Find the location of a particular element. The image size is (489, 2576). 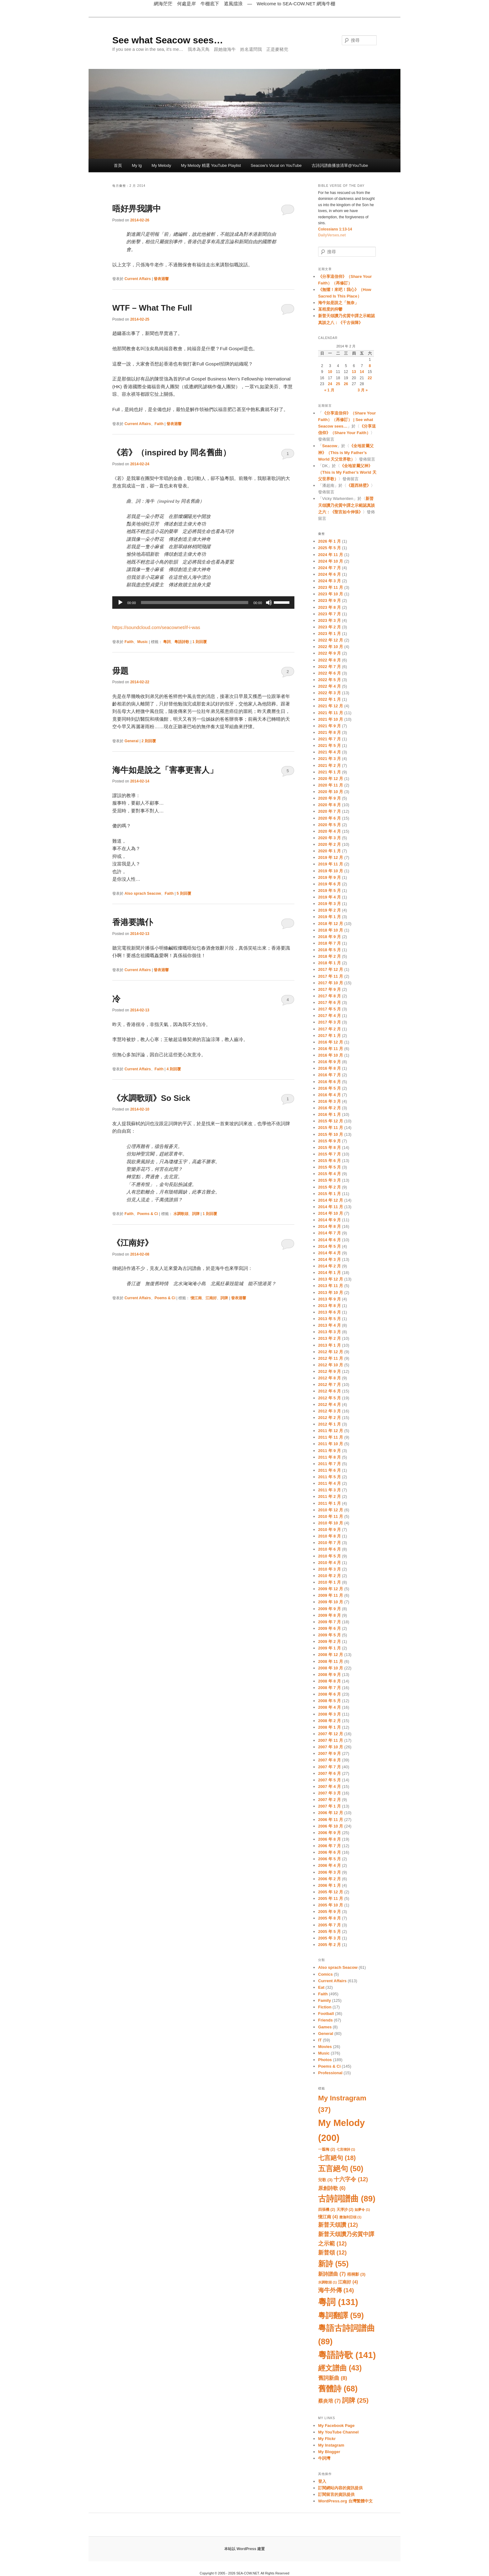

3 月 » is located at coordinates (363, 390).